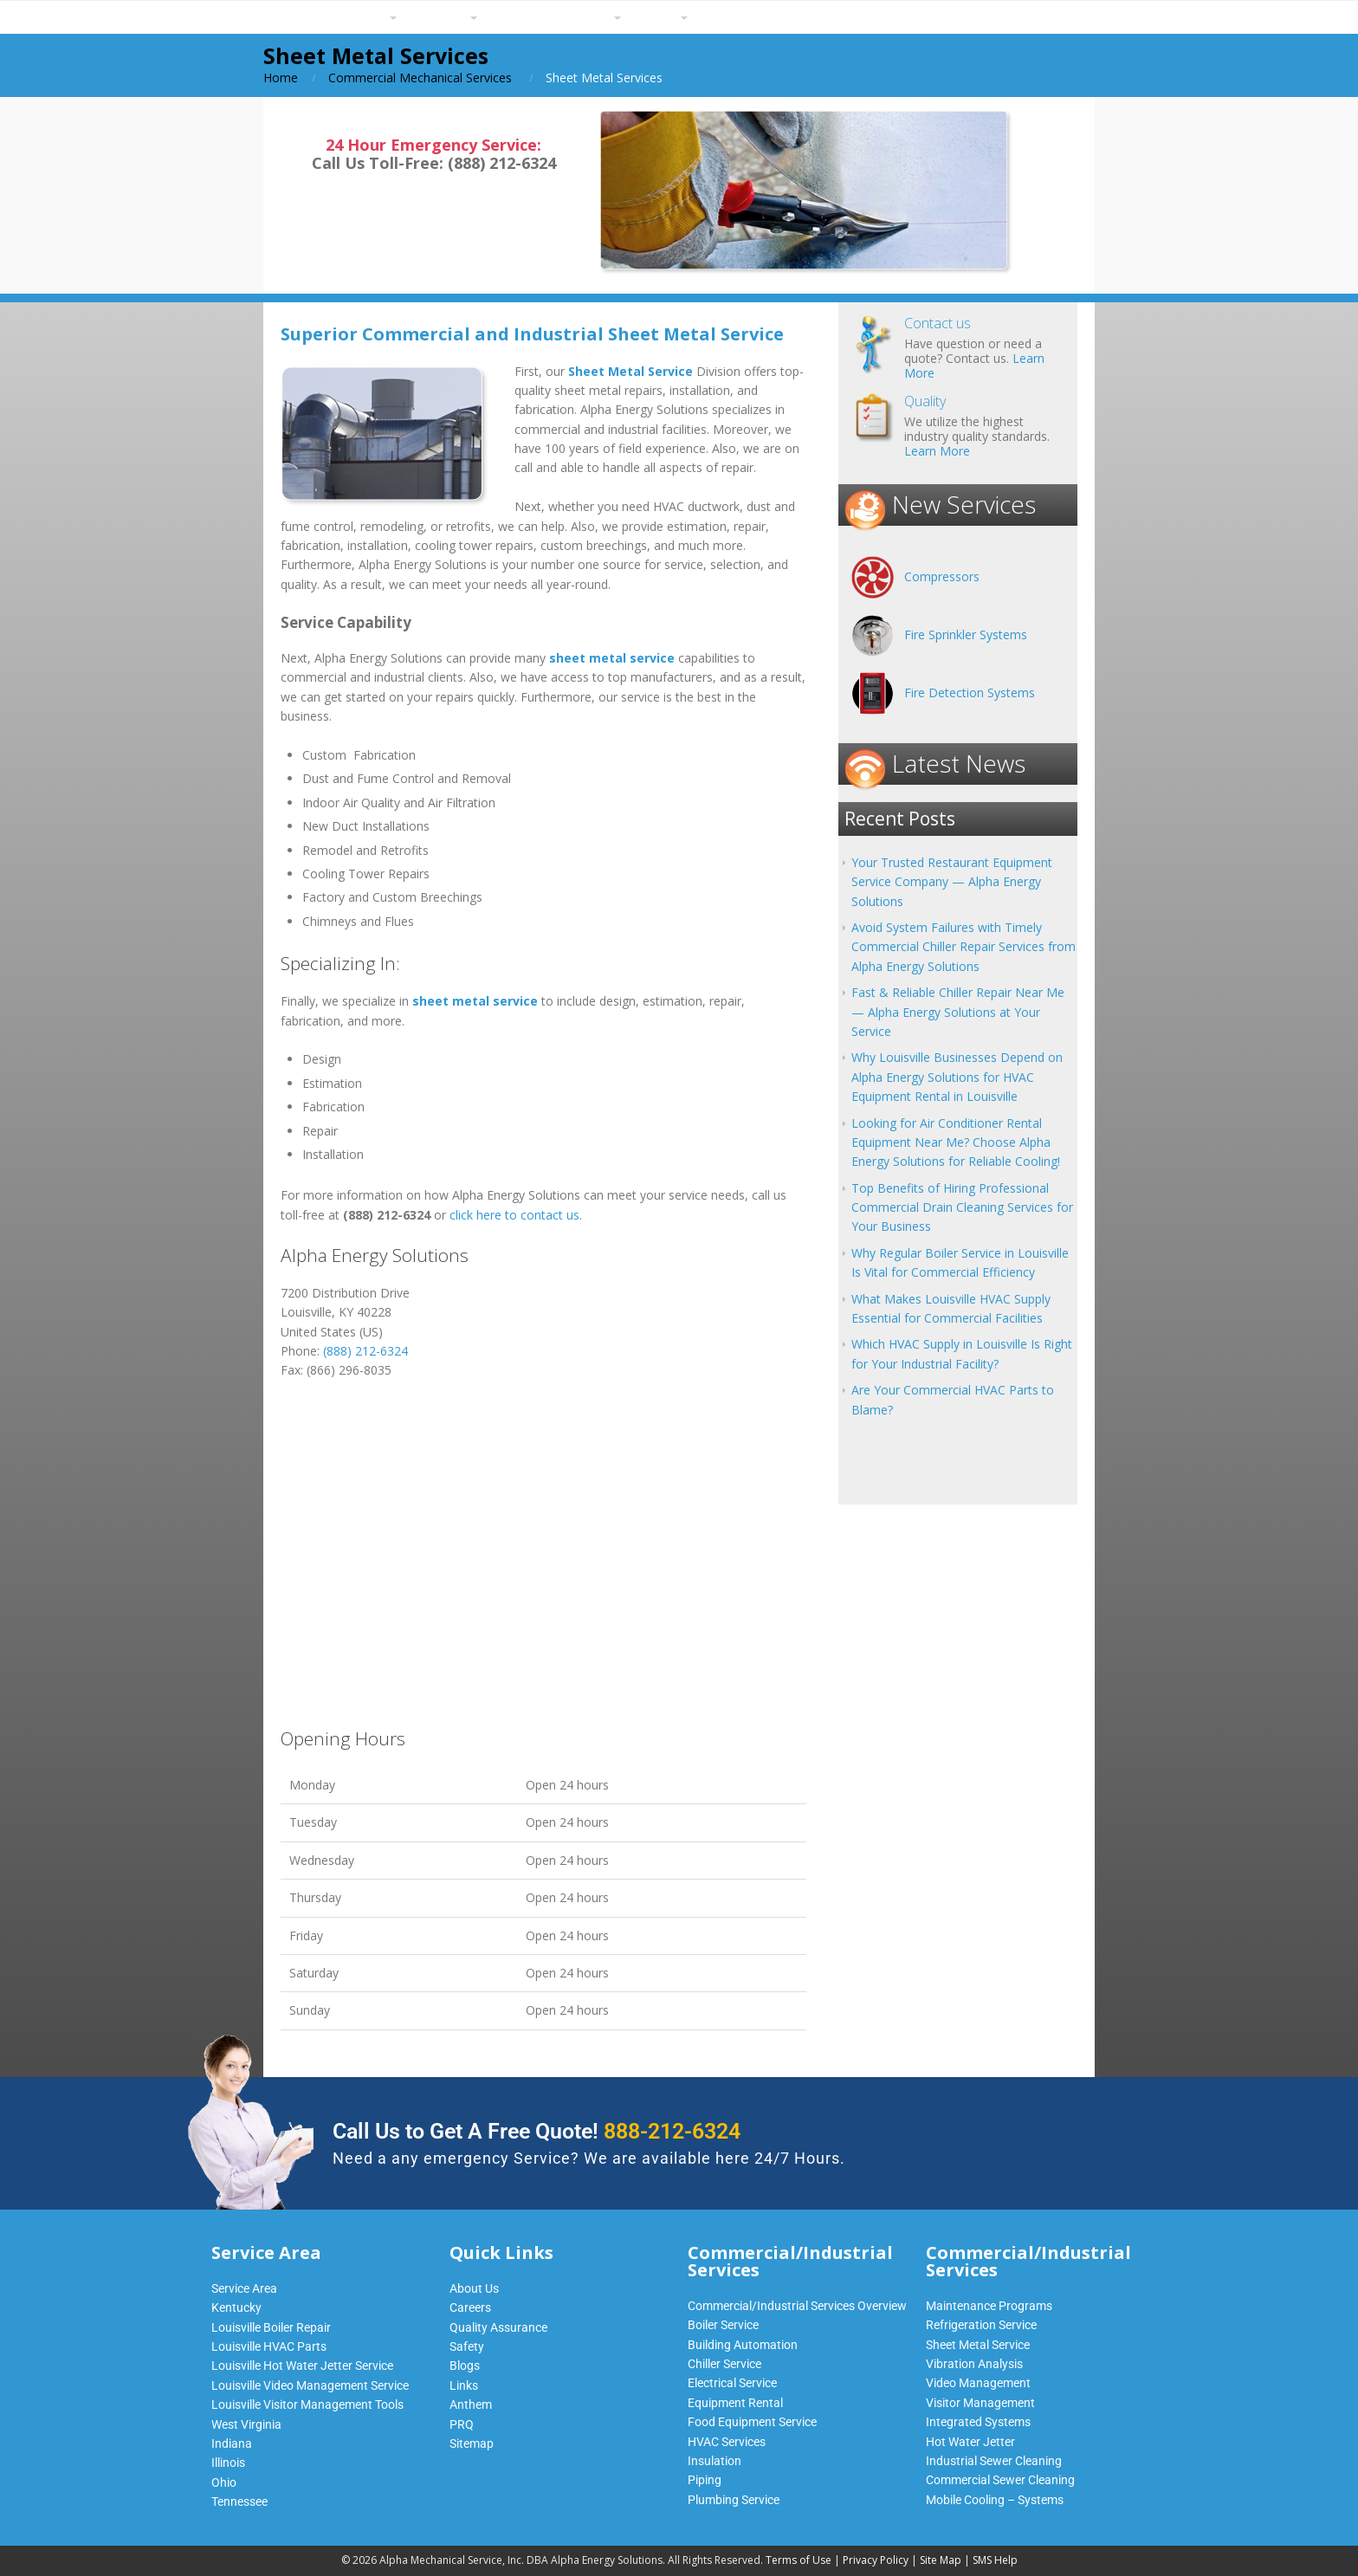 The image size is (1358, 2576). Describe the element at coordinates (798, 2560) in the screenshot. I see `Terms of Use` at that location.